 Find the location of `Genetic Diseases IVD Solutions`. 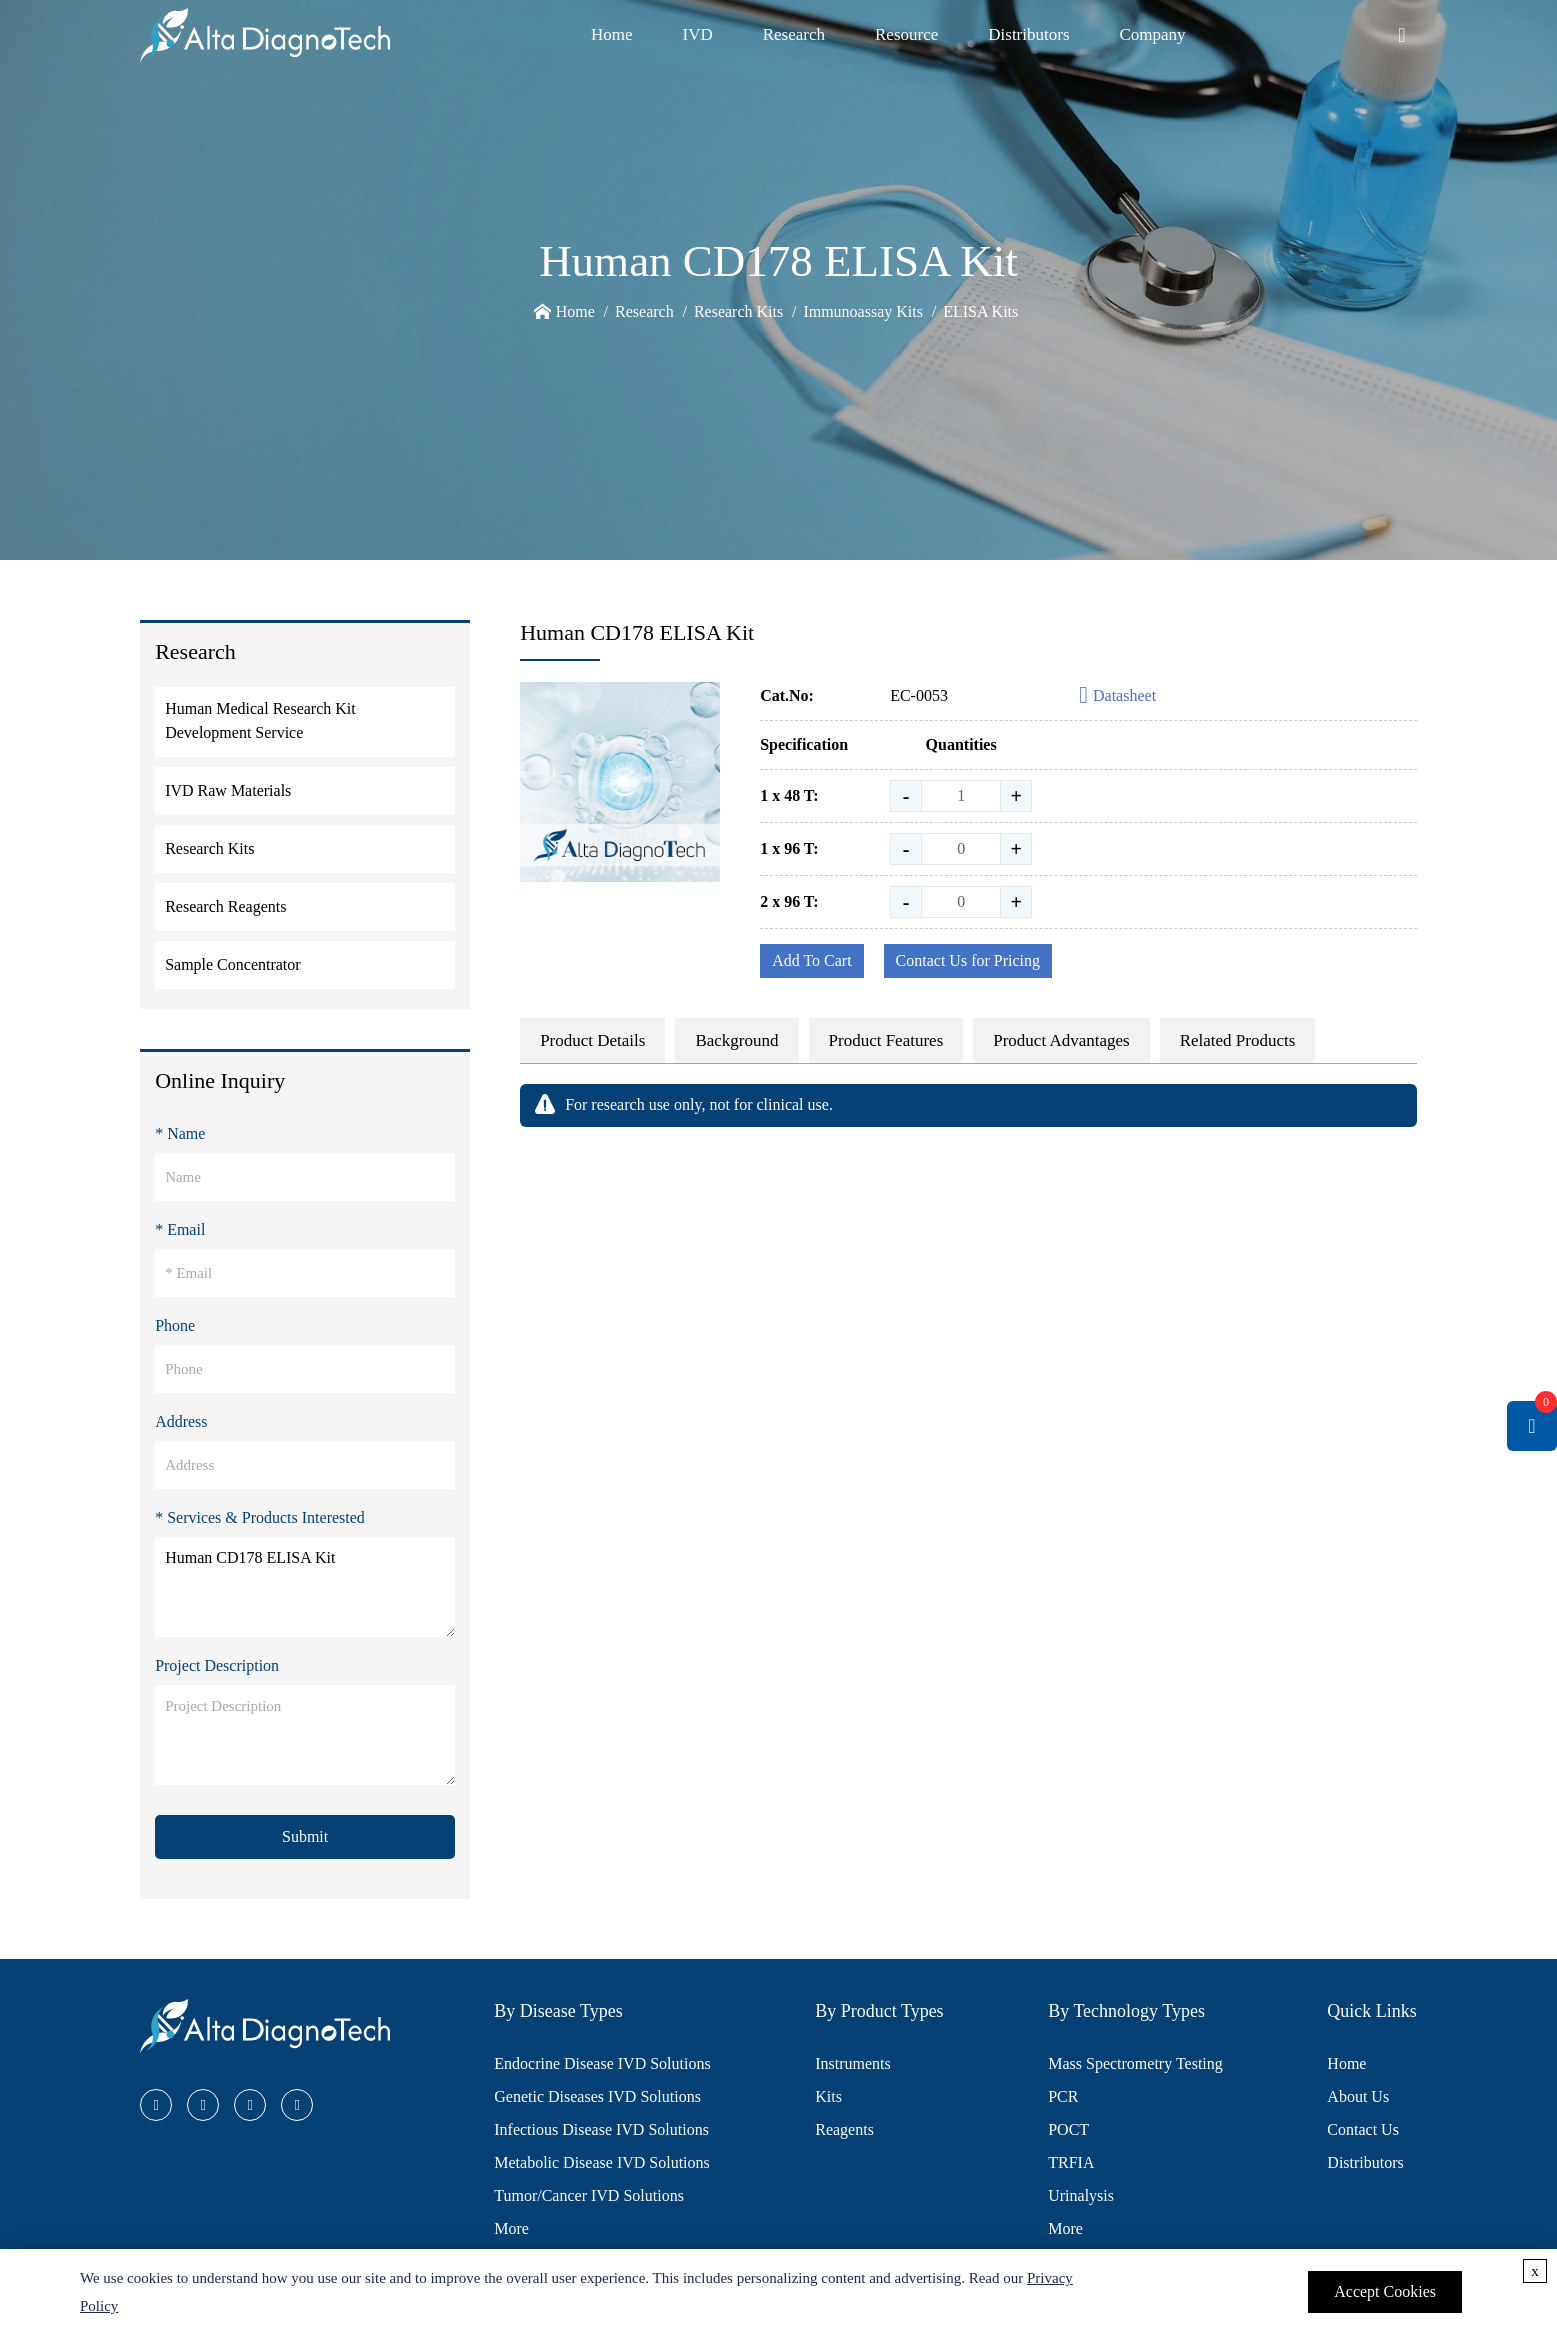

Genetic Diseases IVD Solutions is located at coordinates (597, 2096).